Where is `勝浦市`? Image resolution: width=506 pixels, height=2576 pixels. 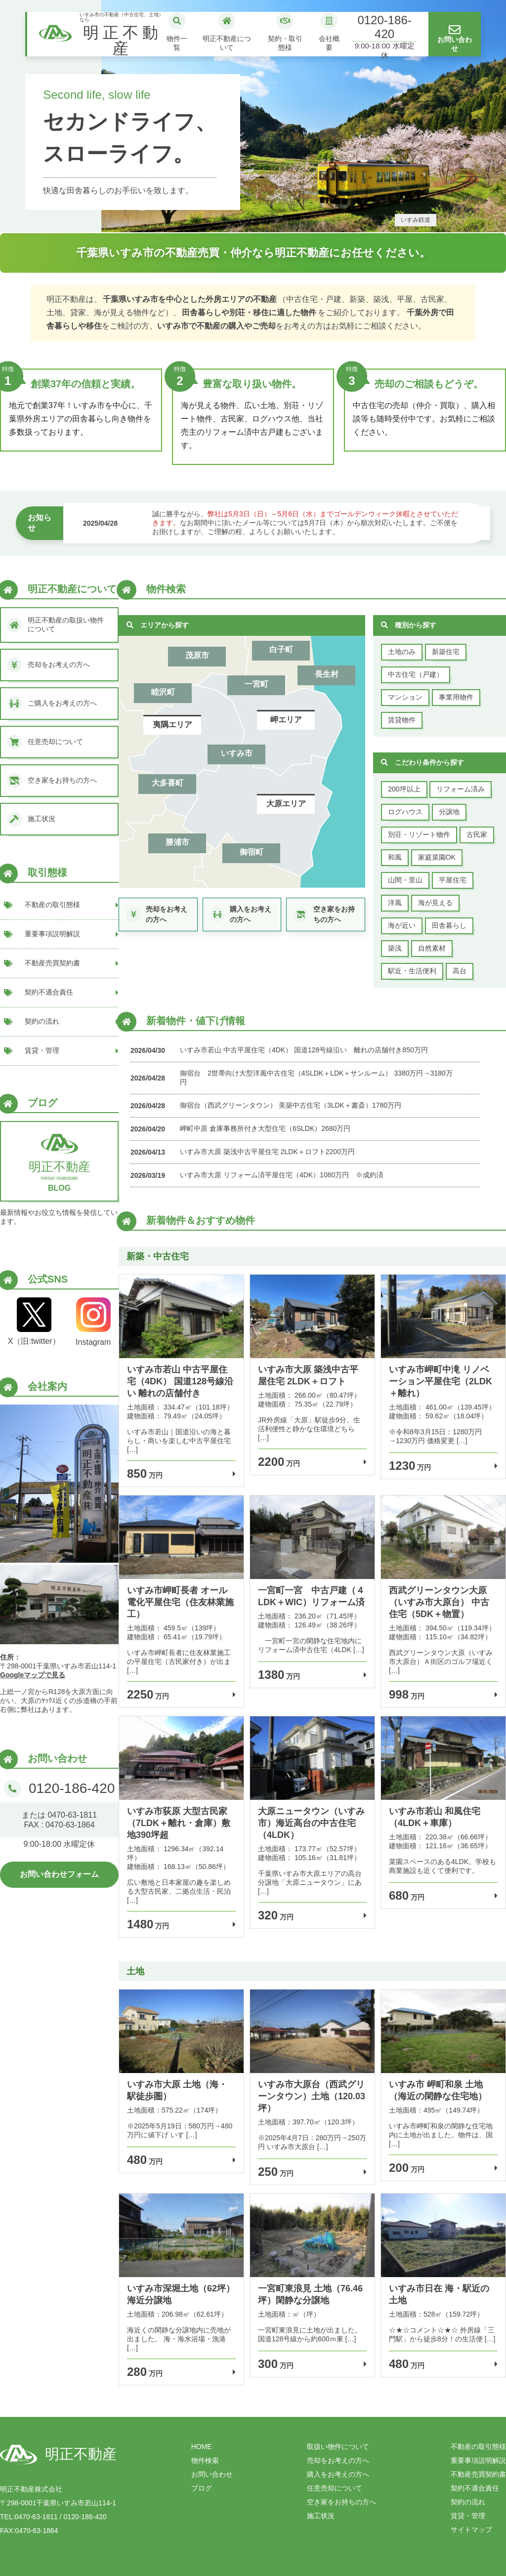 勝浦市 is located at coordinates (177, 842).